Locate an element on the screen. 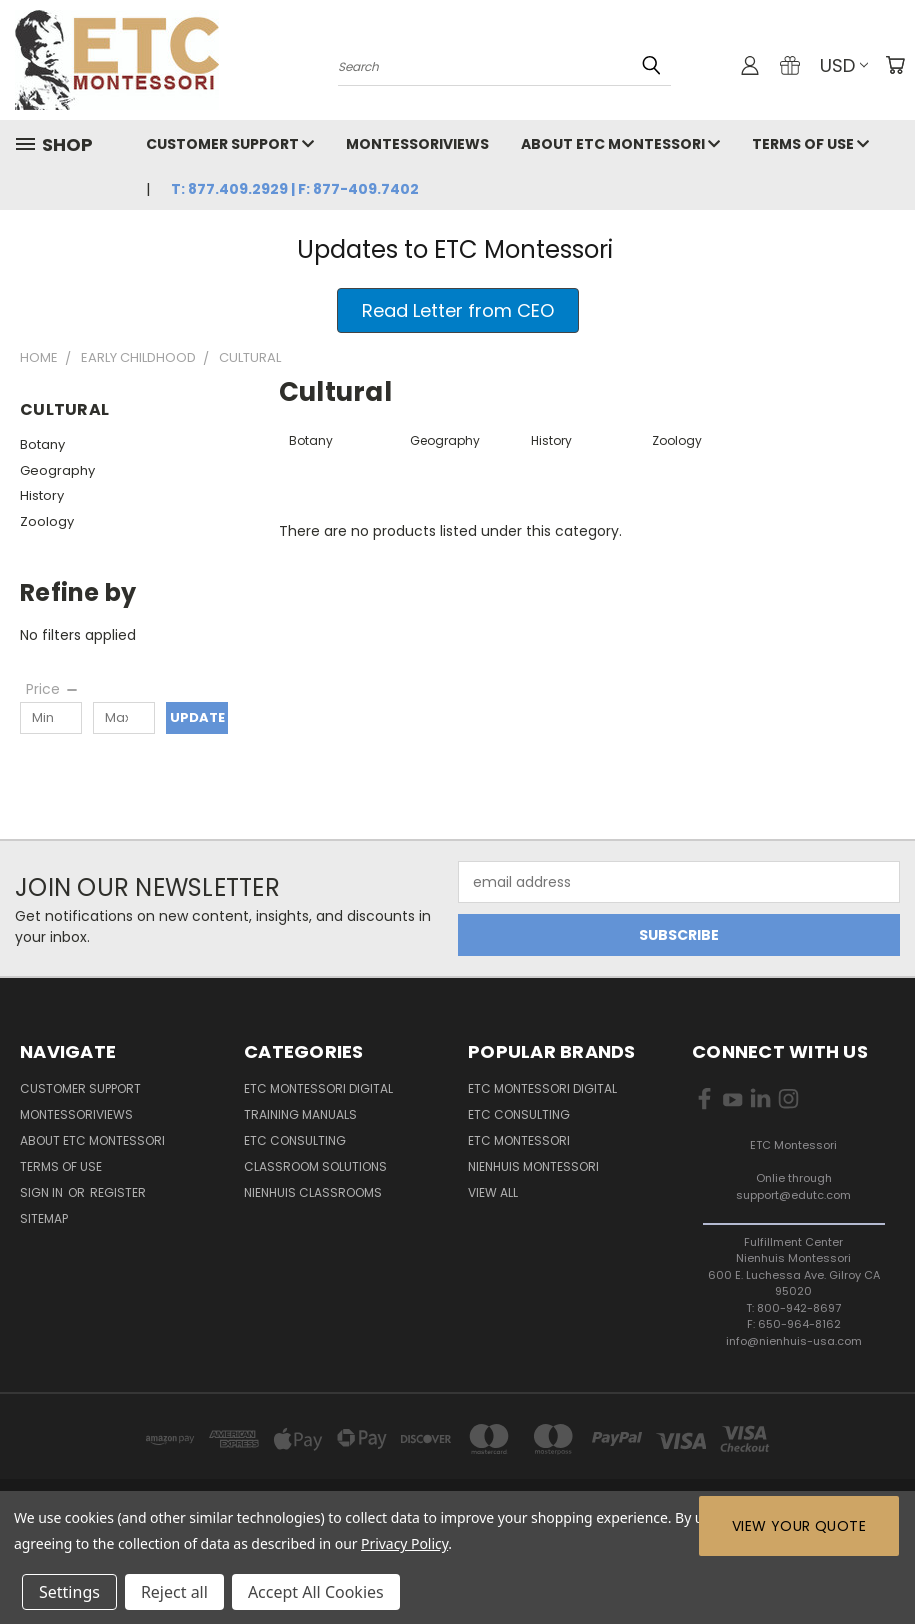  About ETC Montessori is located at coordinates (620, 144).